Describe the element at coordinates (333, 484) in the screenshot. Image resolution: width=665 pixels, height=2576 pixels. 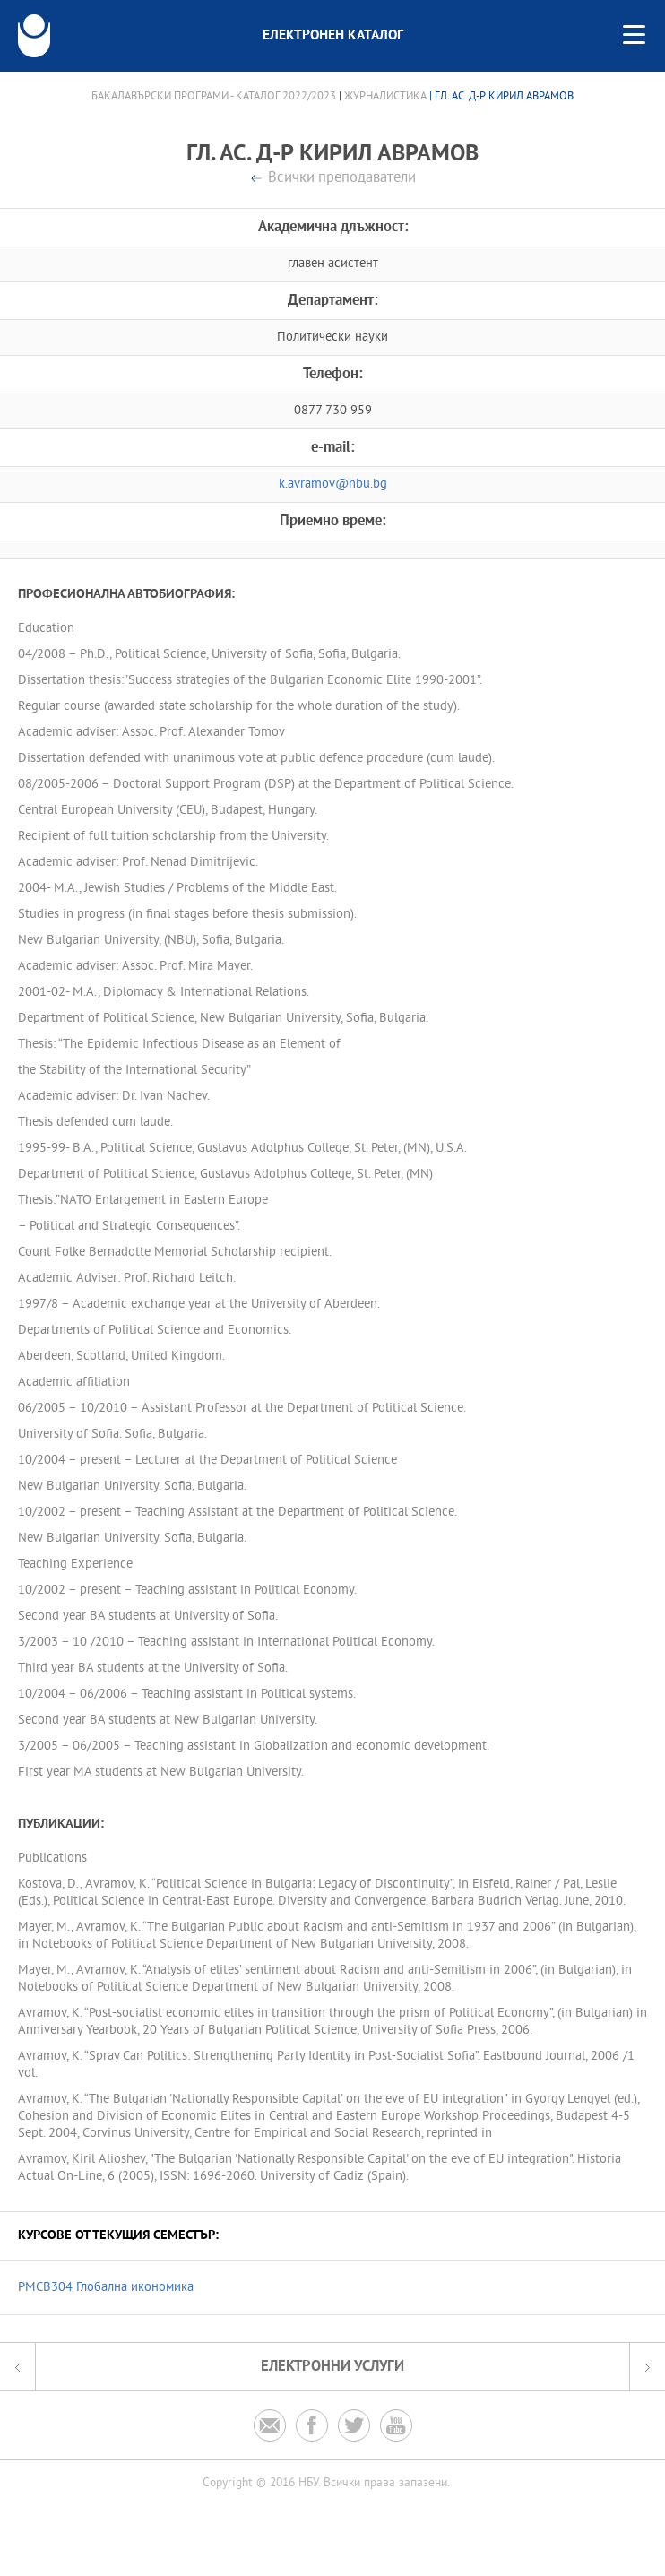
I see `k.avramov@nbu.bg` at that location.